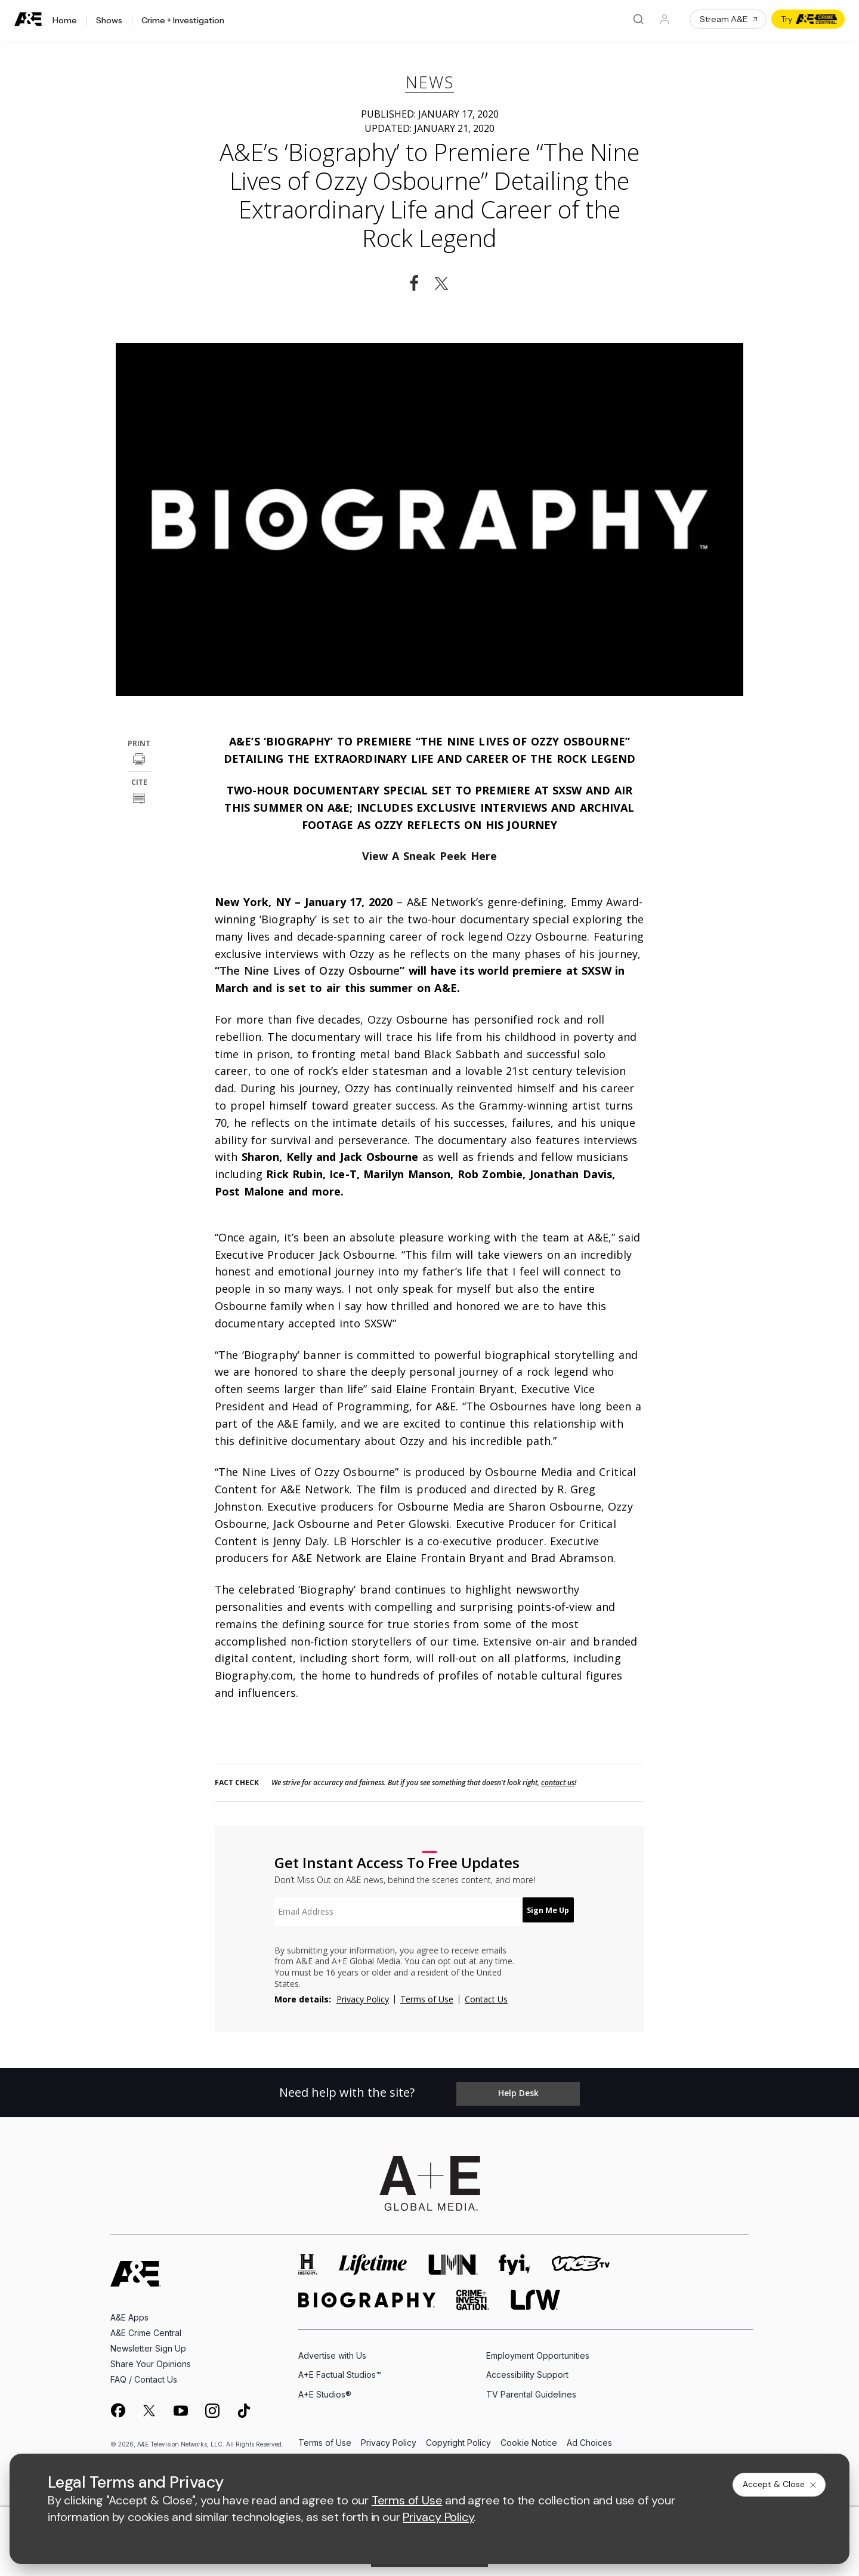  What do you see at coordinates (212, 2405) in the screenshot?
I see `[on instagram]` at bounding box center [212, 2405].